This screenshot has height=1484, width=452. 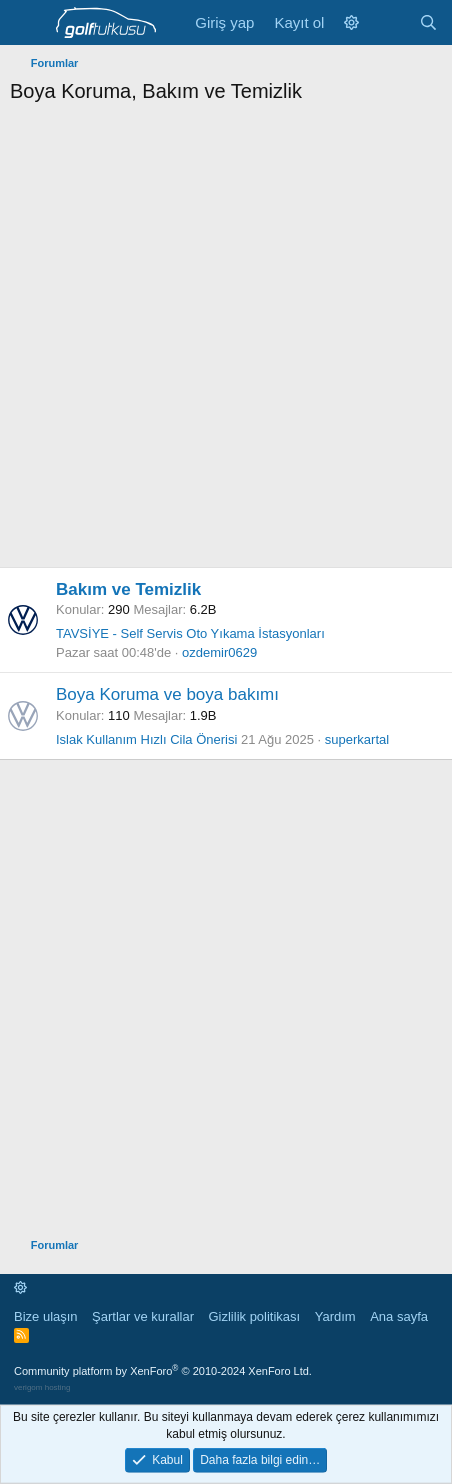 What do you see at coordinates (167, 694) in the screenshot?
I see `Boya Koruma ve boya bakımı` at bounding box center [167, 694].